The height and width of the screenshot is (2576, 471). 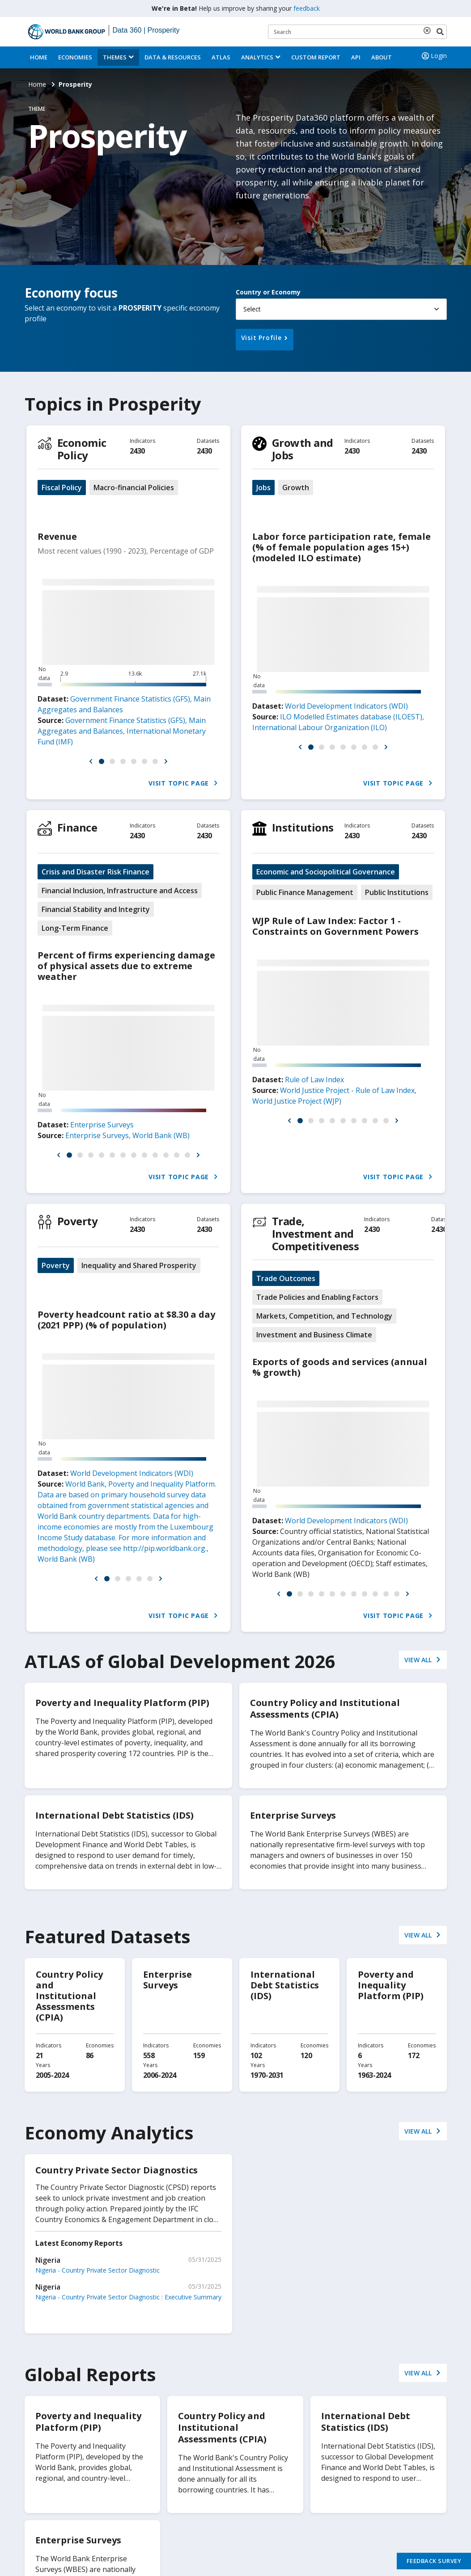 What do you see at coordinates (314, 1079) in the screenshot?
I see `Rule of Law Index` at bounding box center [314, 1079].